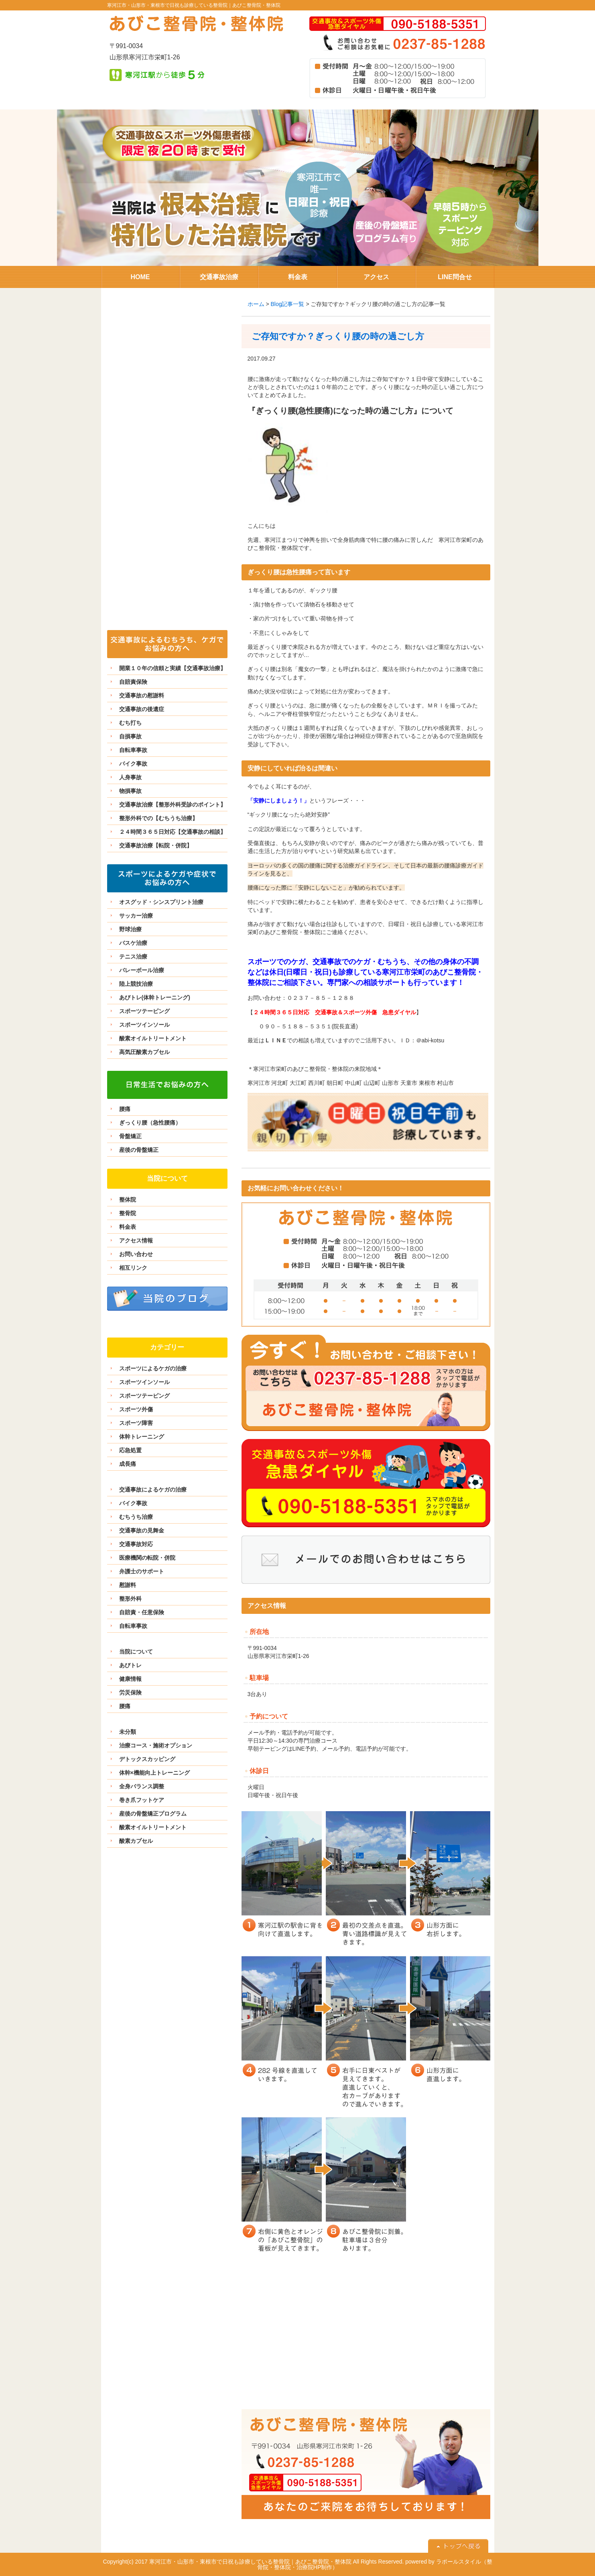 The width and height of the screenshot is (595, 2576). What do you see at coordinates (153, 1813) in the screenshot?
I see `産後の骨盤矯正プログラム` at bounding box center [153, 1813].